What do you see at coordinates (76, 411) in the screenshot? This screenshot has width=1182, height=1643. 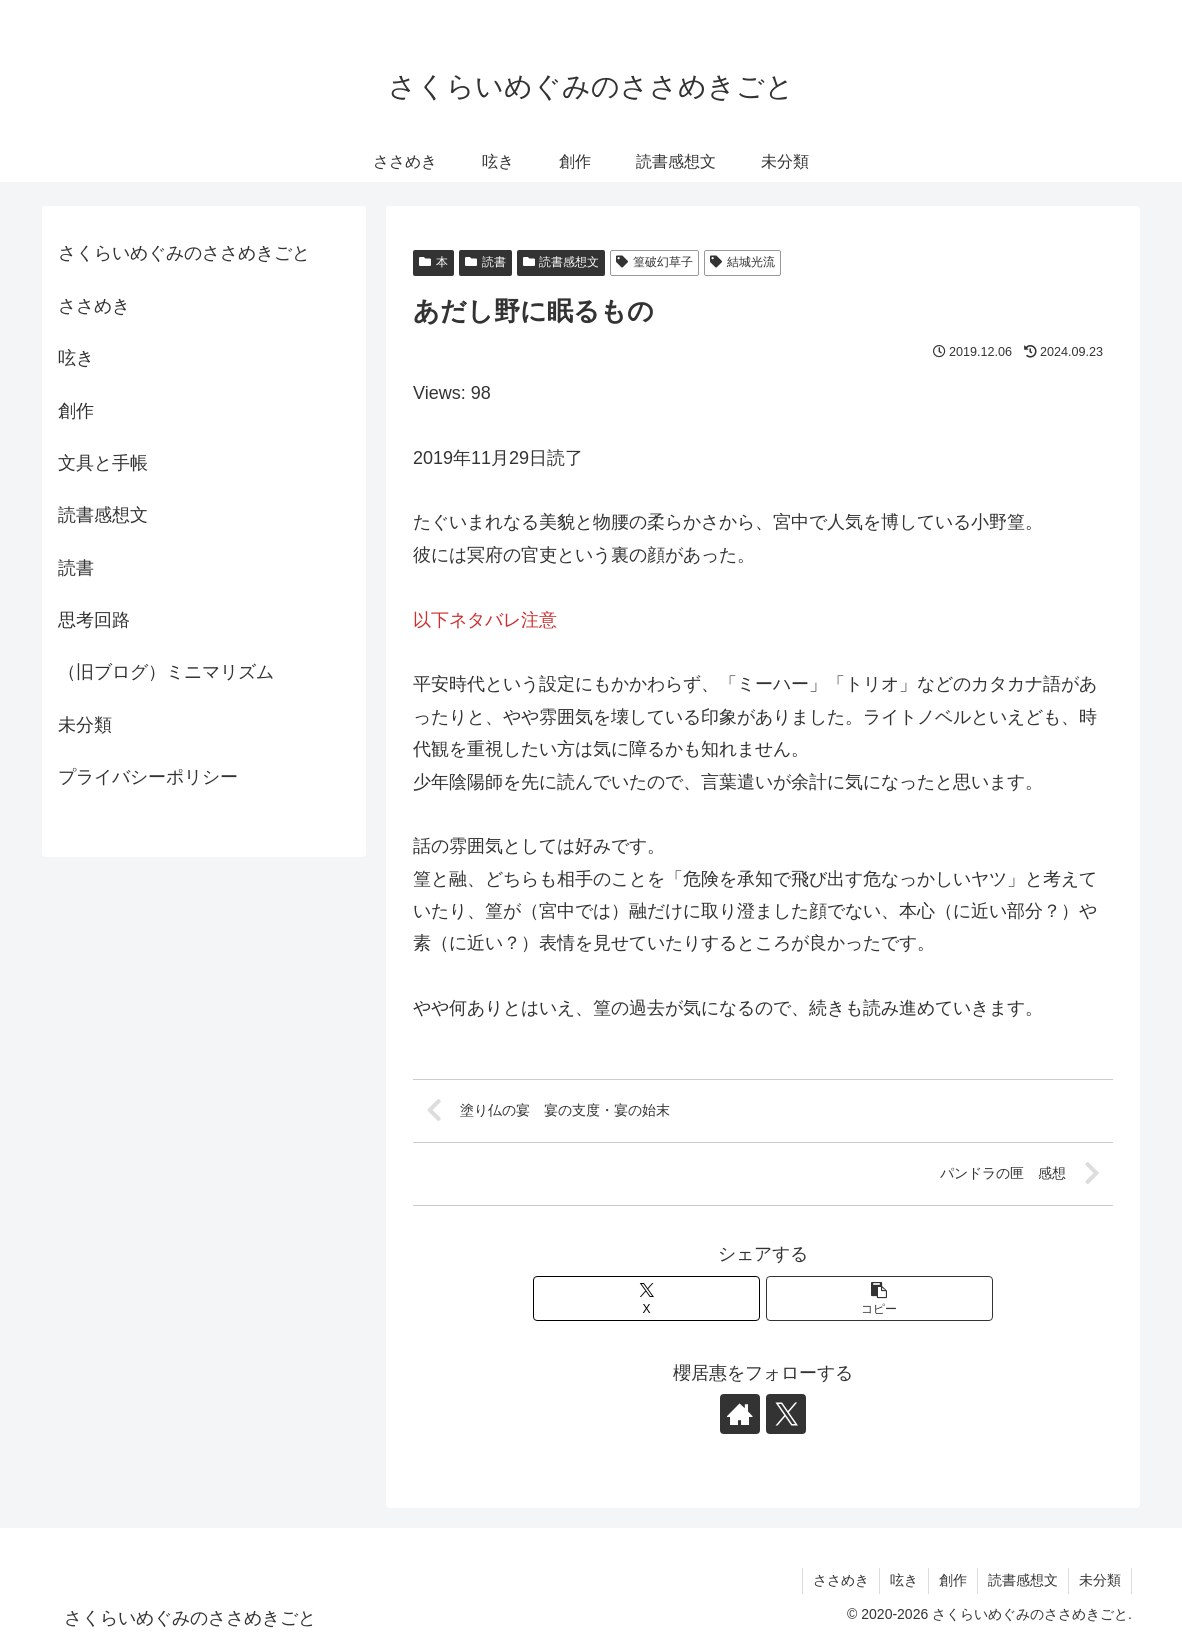 I see `創作` at bounding box center [76, 411].